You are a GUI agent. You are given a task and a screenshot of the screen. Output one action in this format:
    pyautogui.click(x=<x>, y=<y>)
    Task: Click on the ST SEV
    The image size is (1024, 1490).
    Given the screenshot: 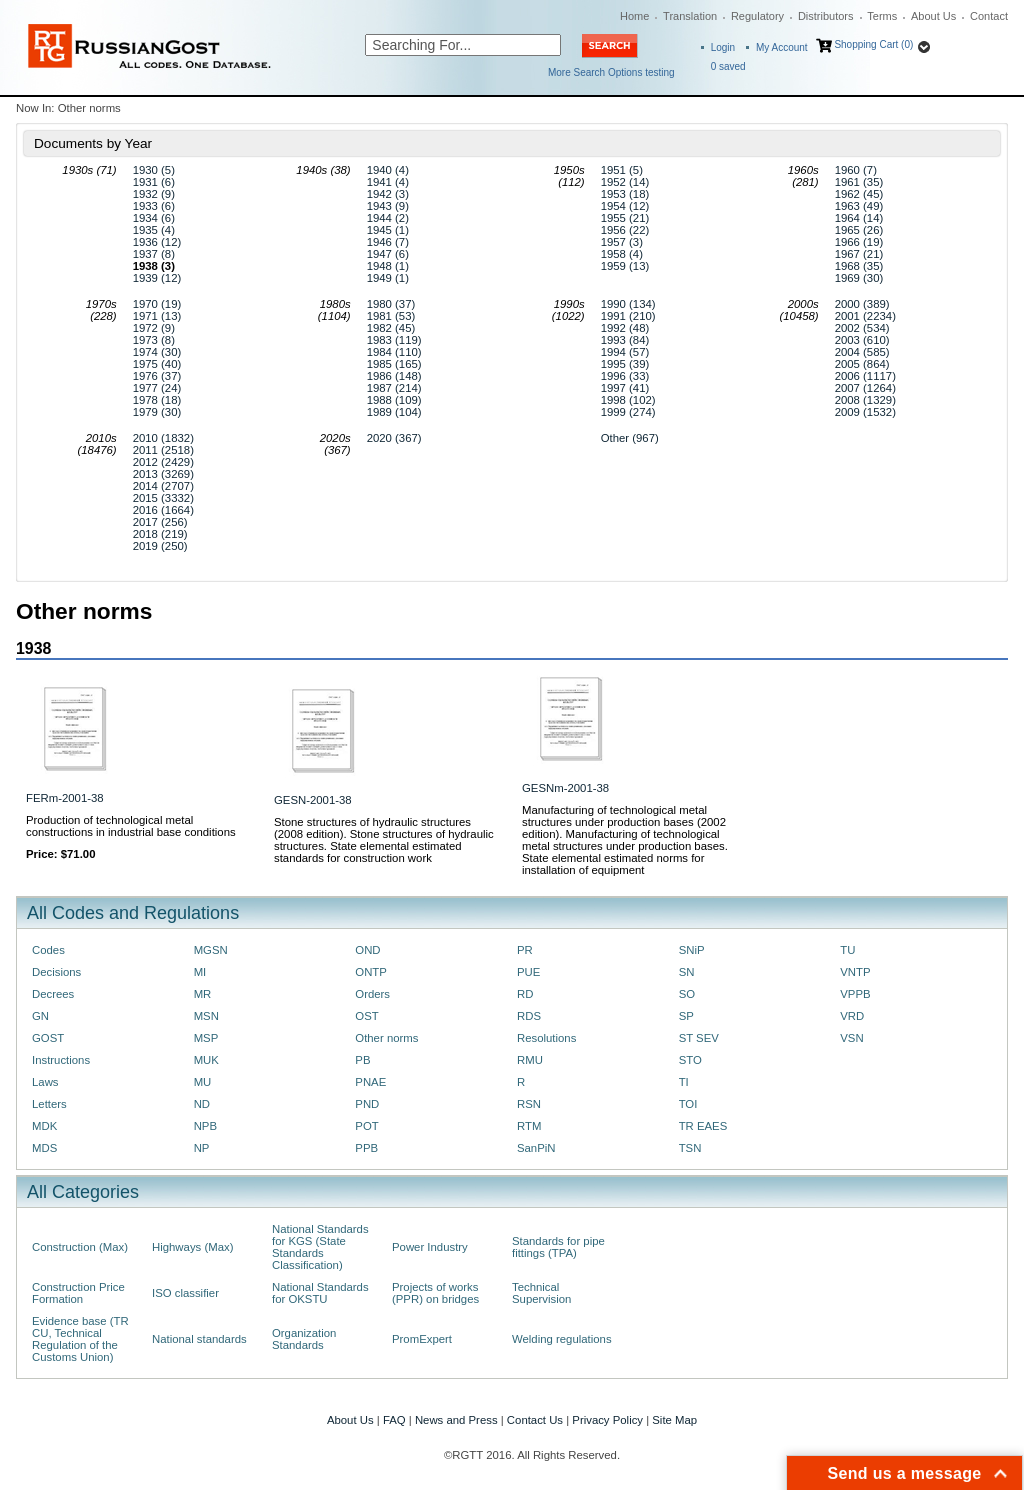 What is the action you would take?
    pyautogui.click(x=699, y=1038)
    